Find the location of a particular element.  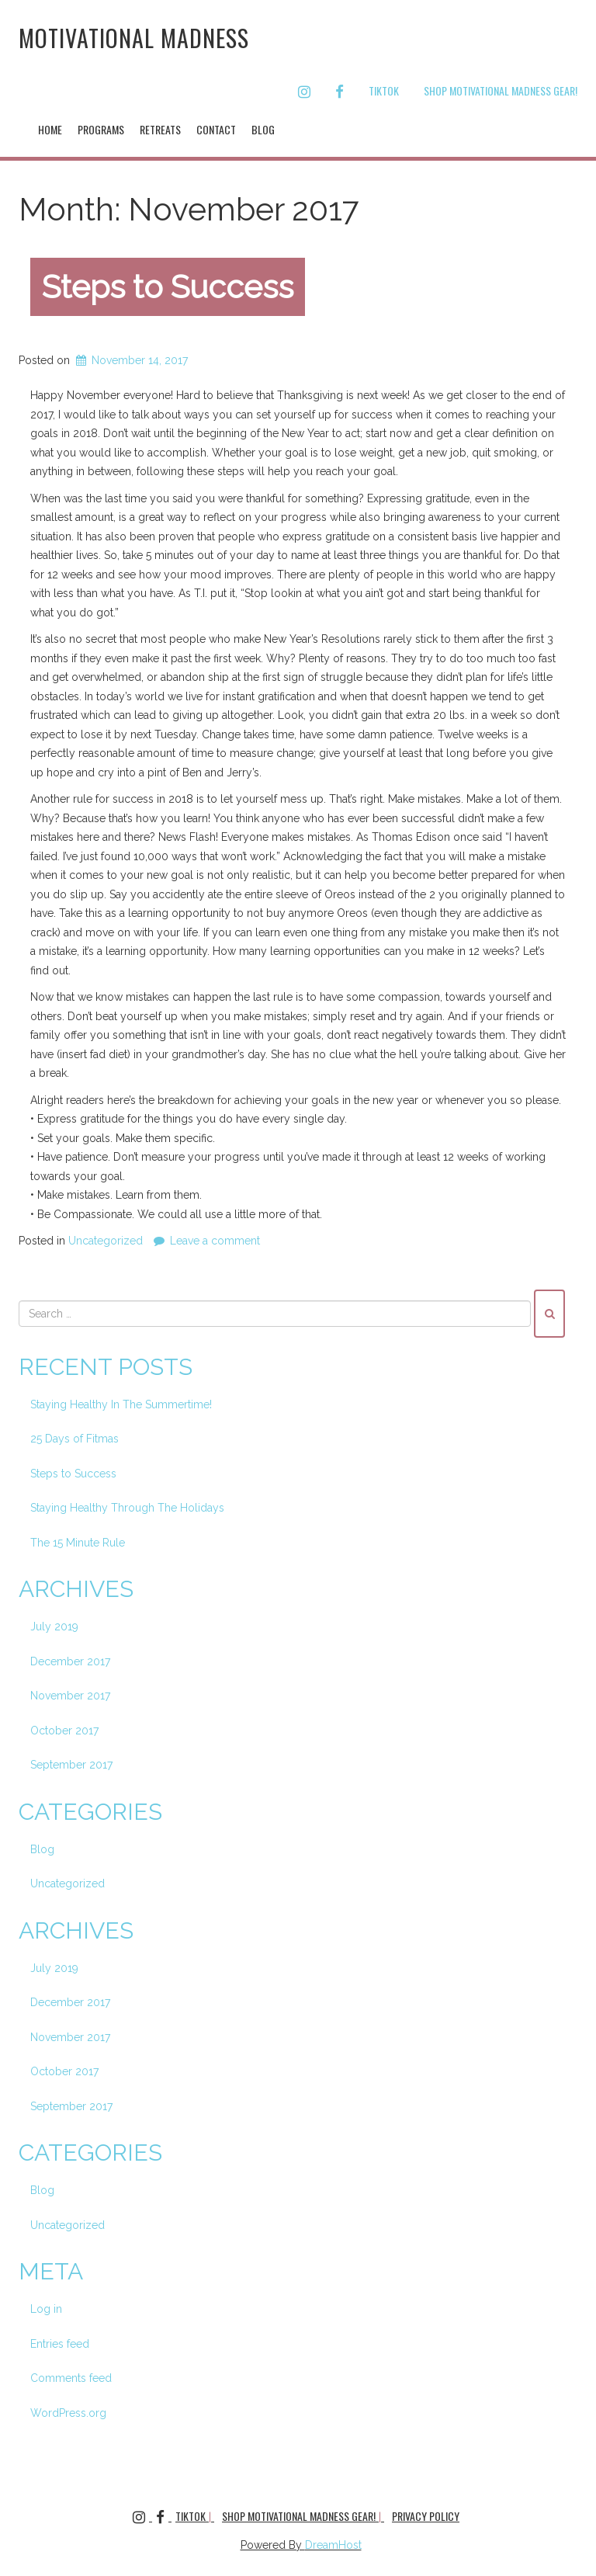

WordPress.org is located at coordinates (68, 2413).